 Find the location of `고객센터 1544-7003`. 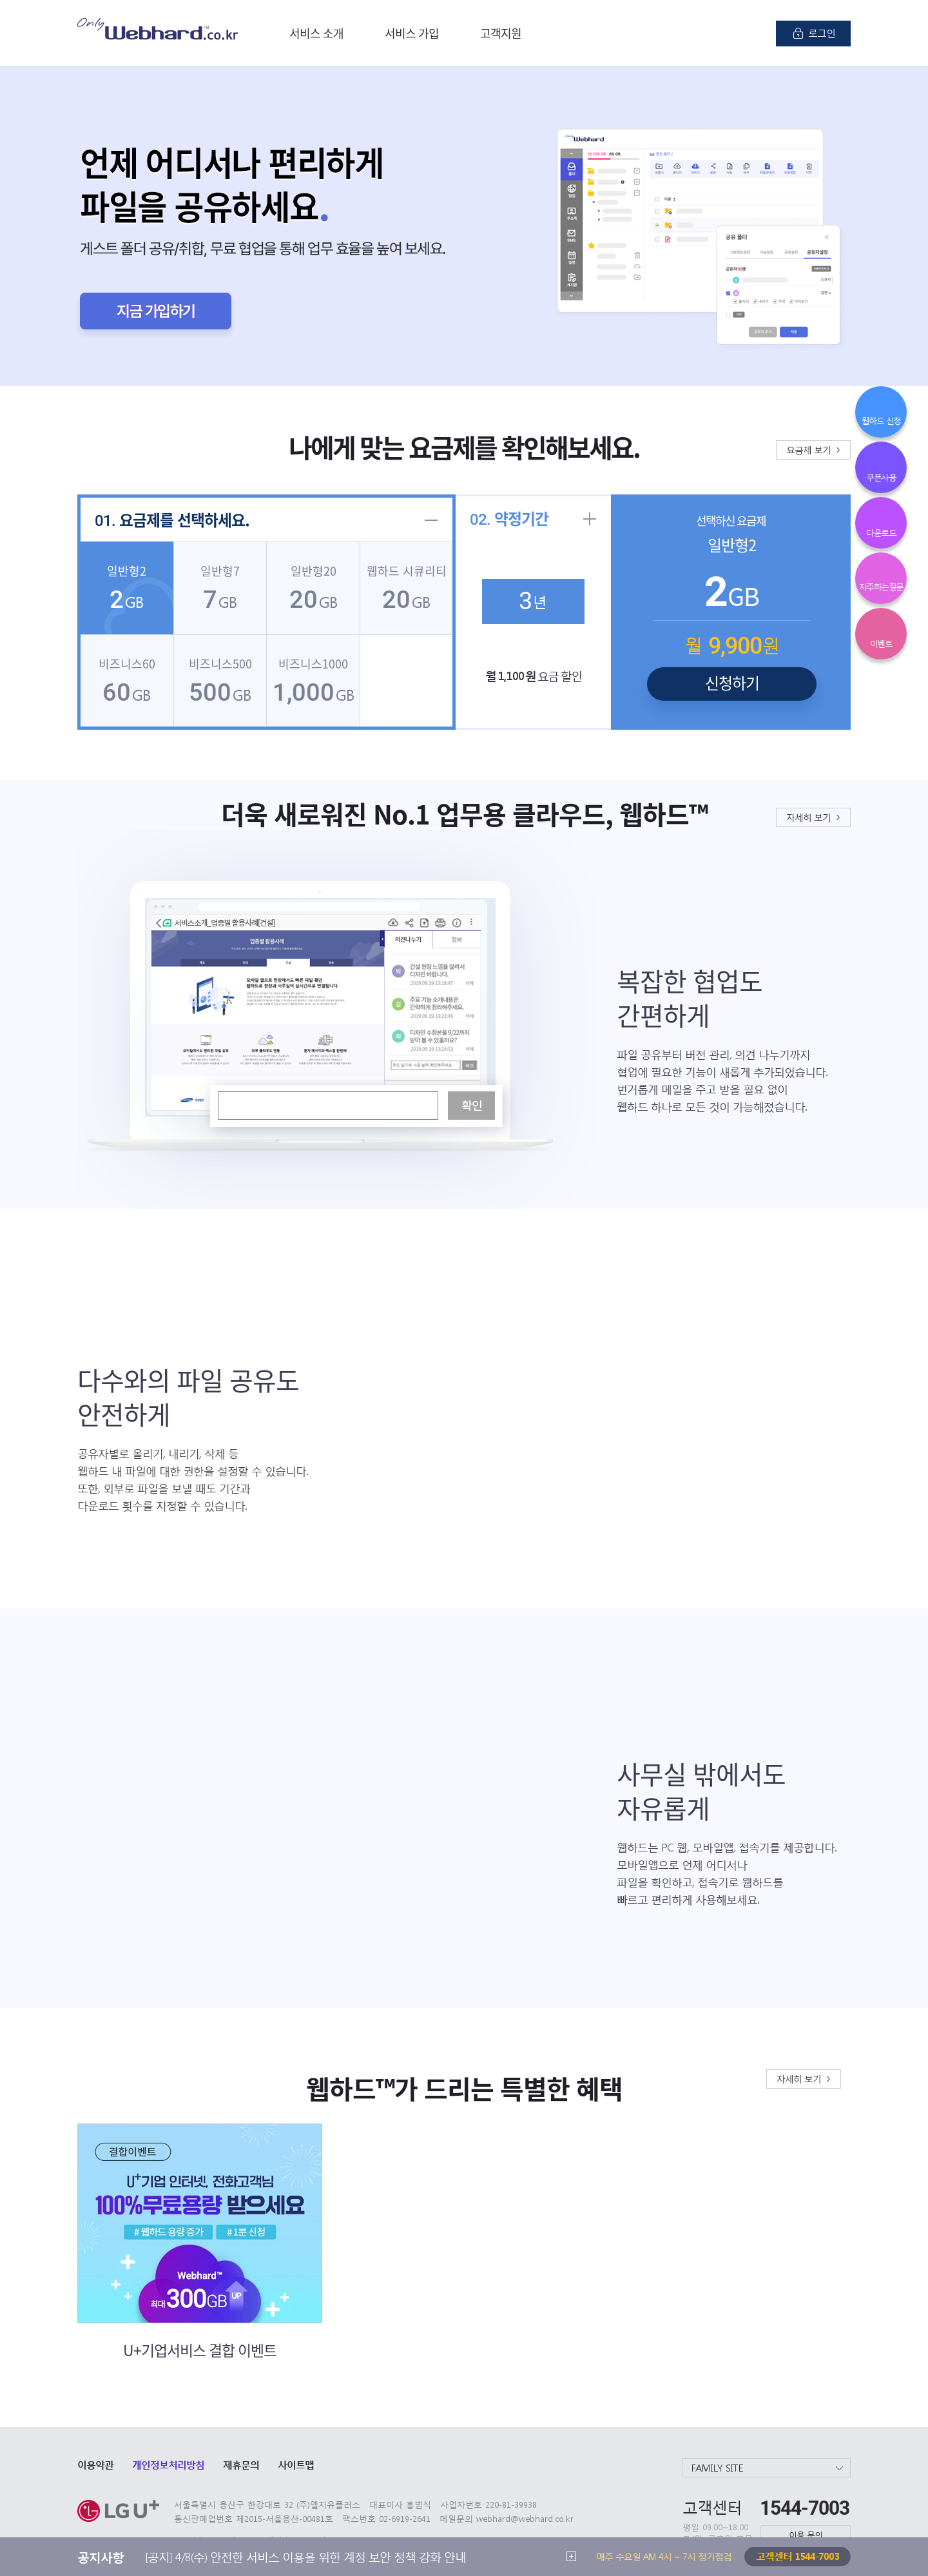

고객센터 1544-7003 is located at coordinates (797, 2556).